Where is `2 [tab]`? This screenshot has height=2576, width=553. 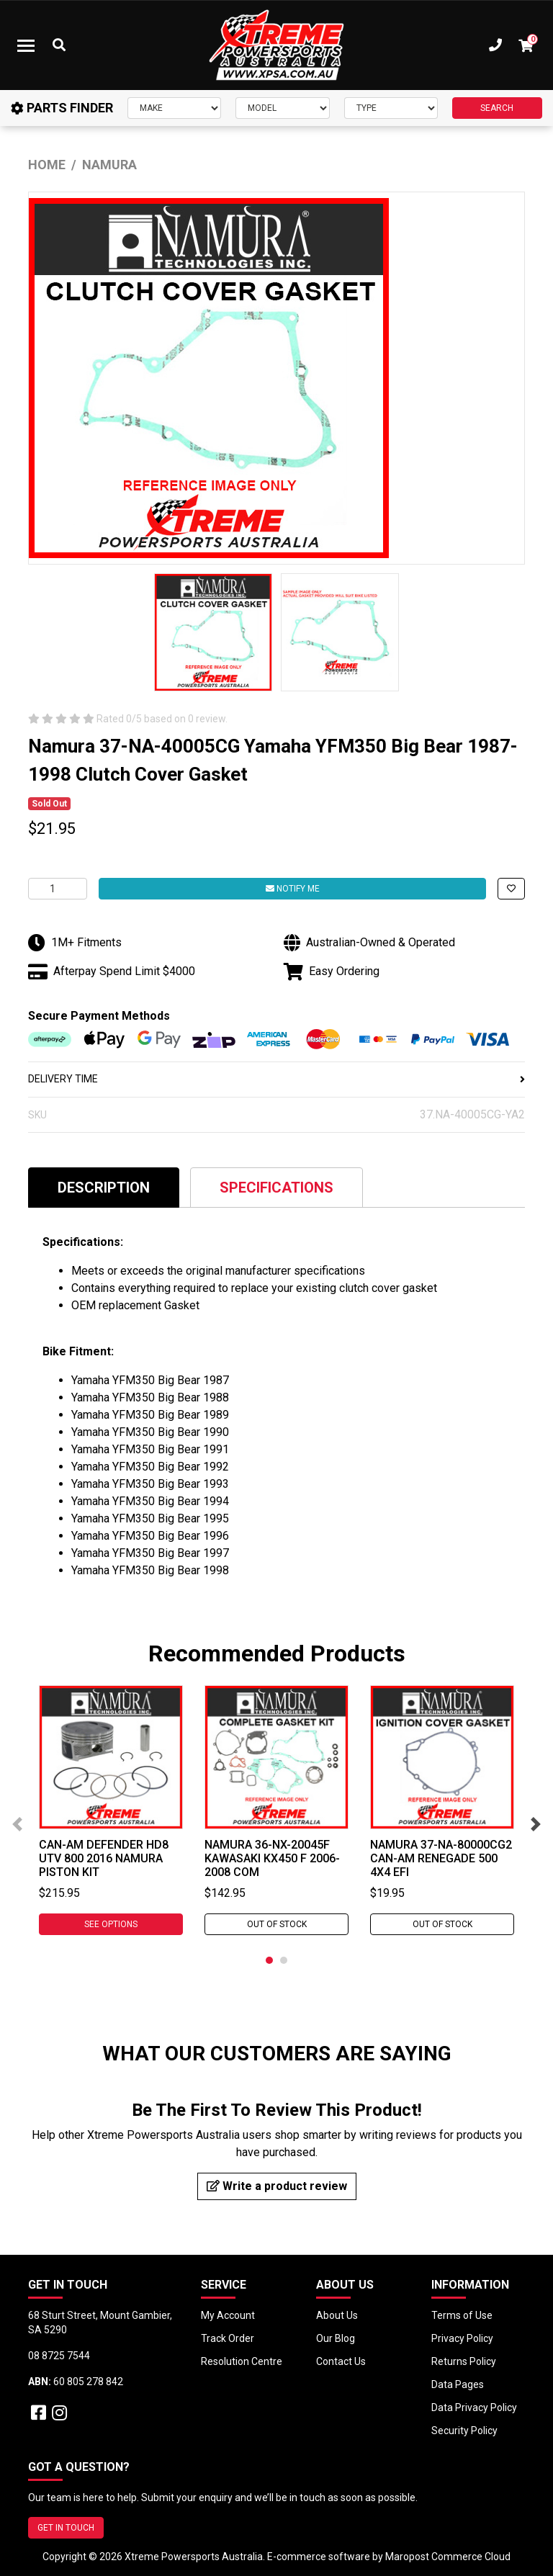 2 [tab] is located at coordinates (283, 1960).